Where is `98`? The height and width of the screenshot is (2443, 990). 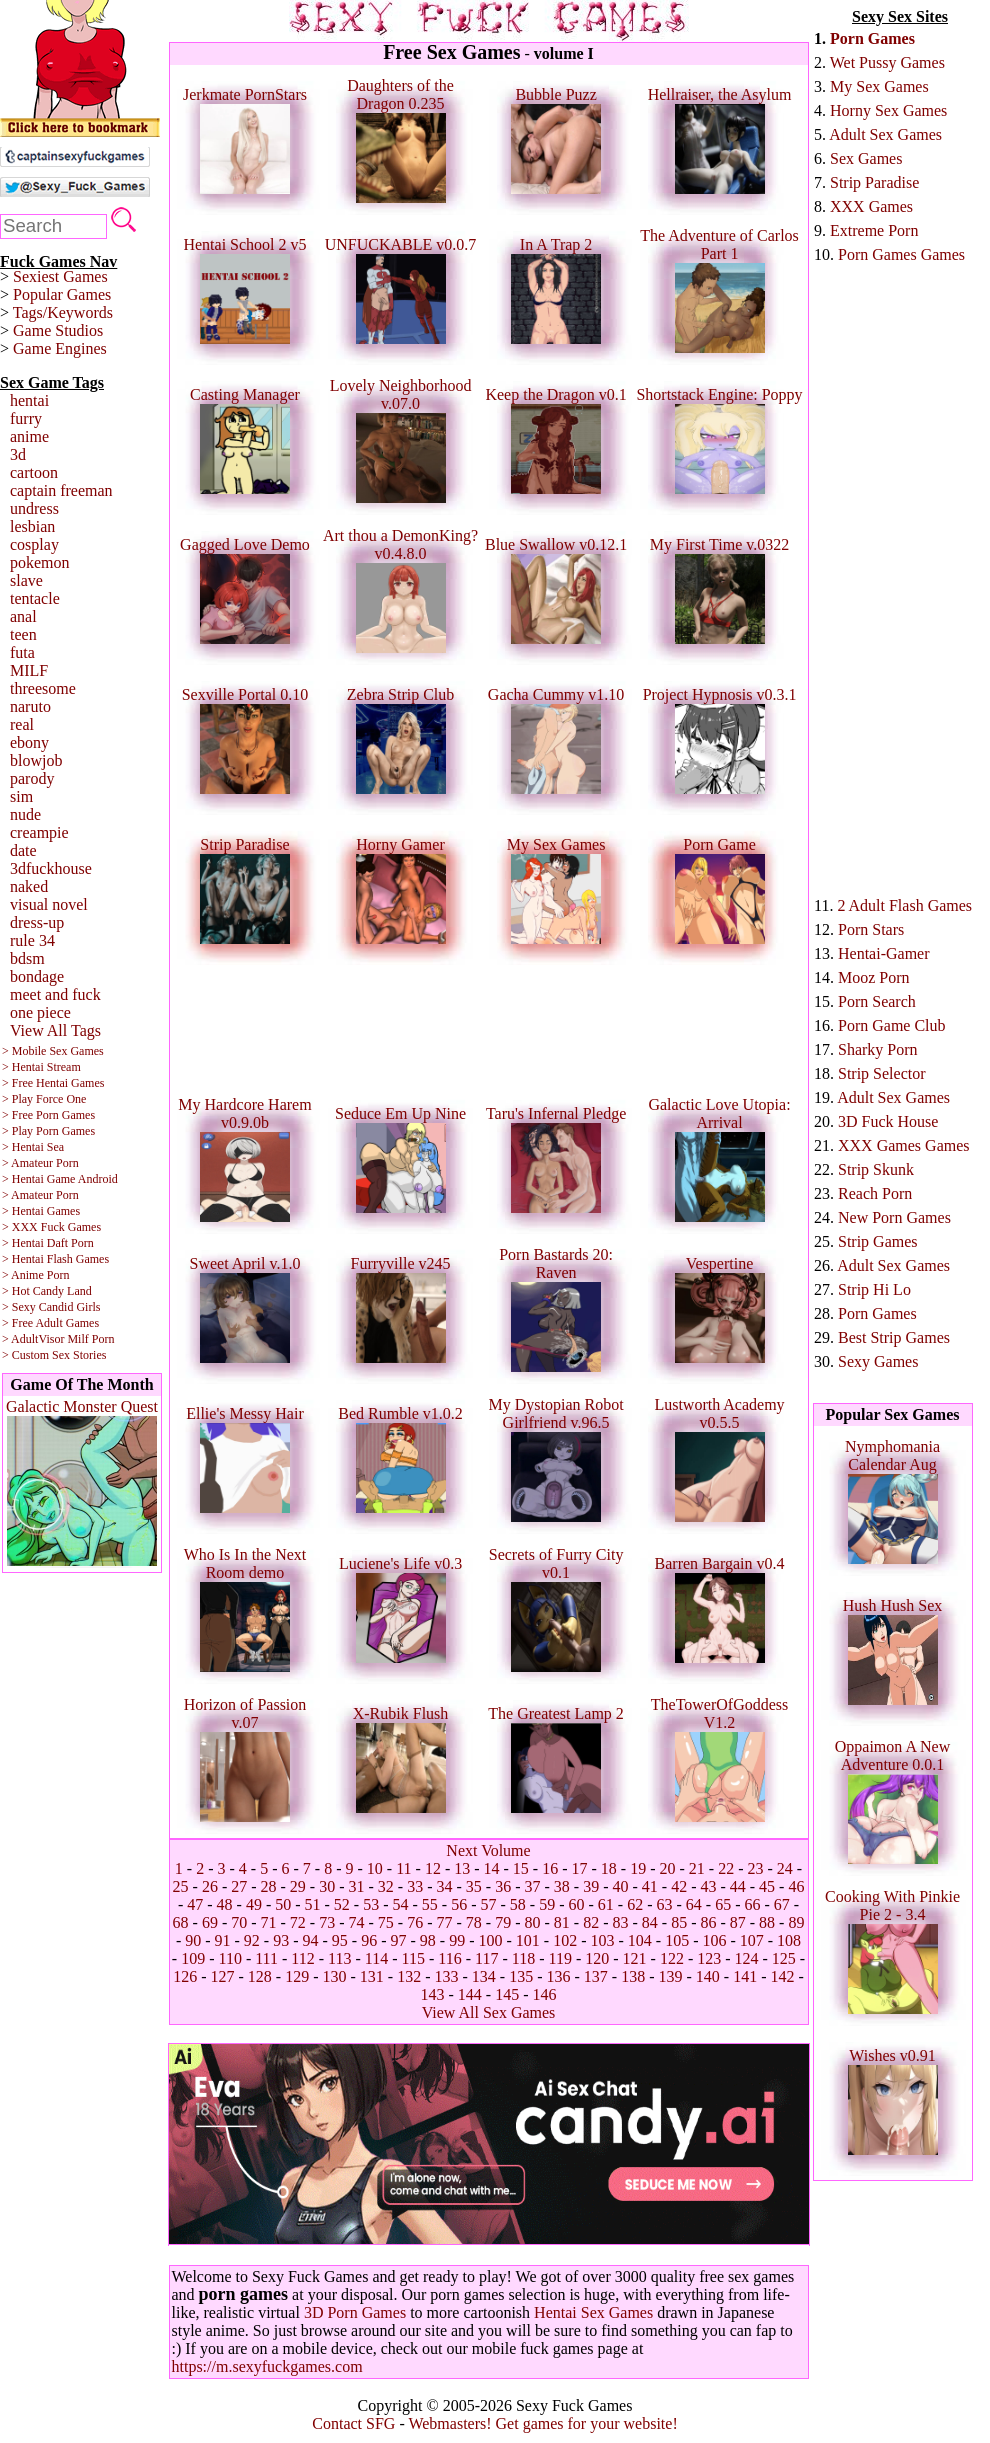 98 is located at coordinates (428, 1940).